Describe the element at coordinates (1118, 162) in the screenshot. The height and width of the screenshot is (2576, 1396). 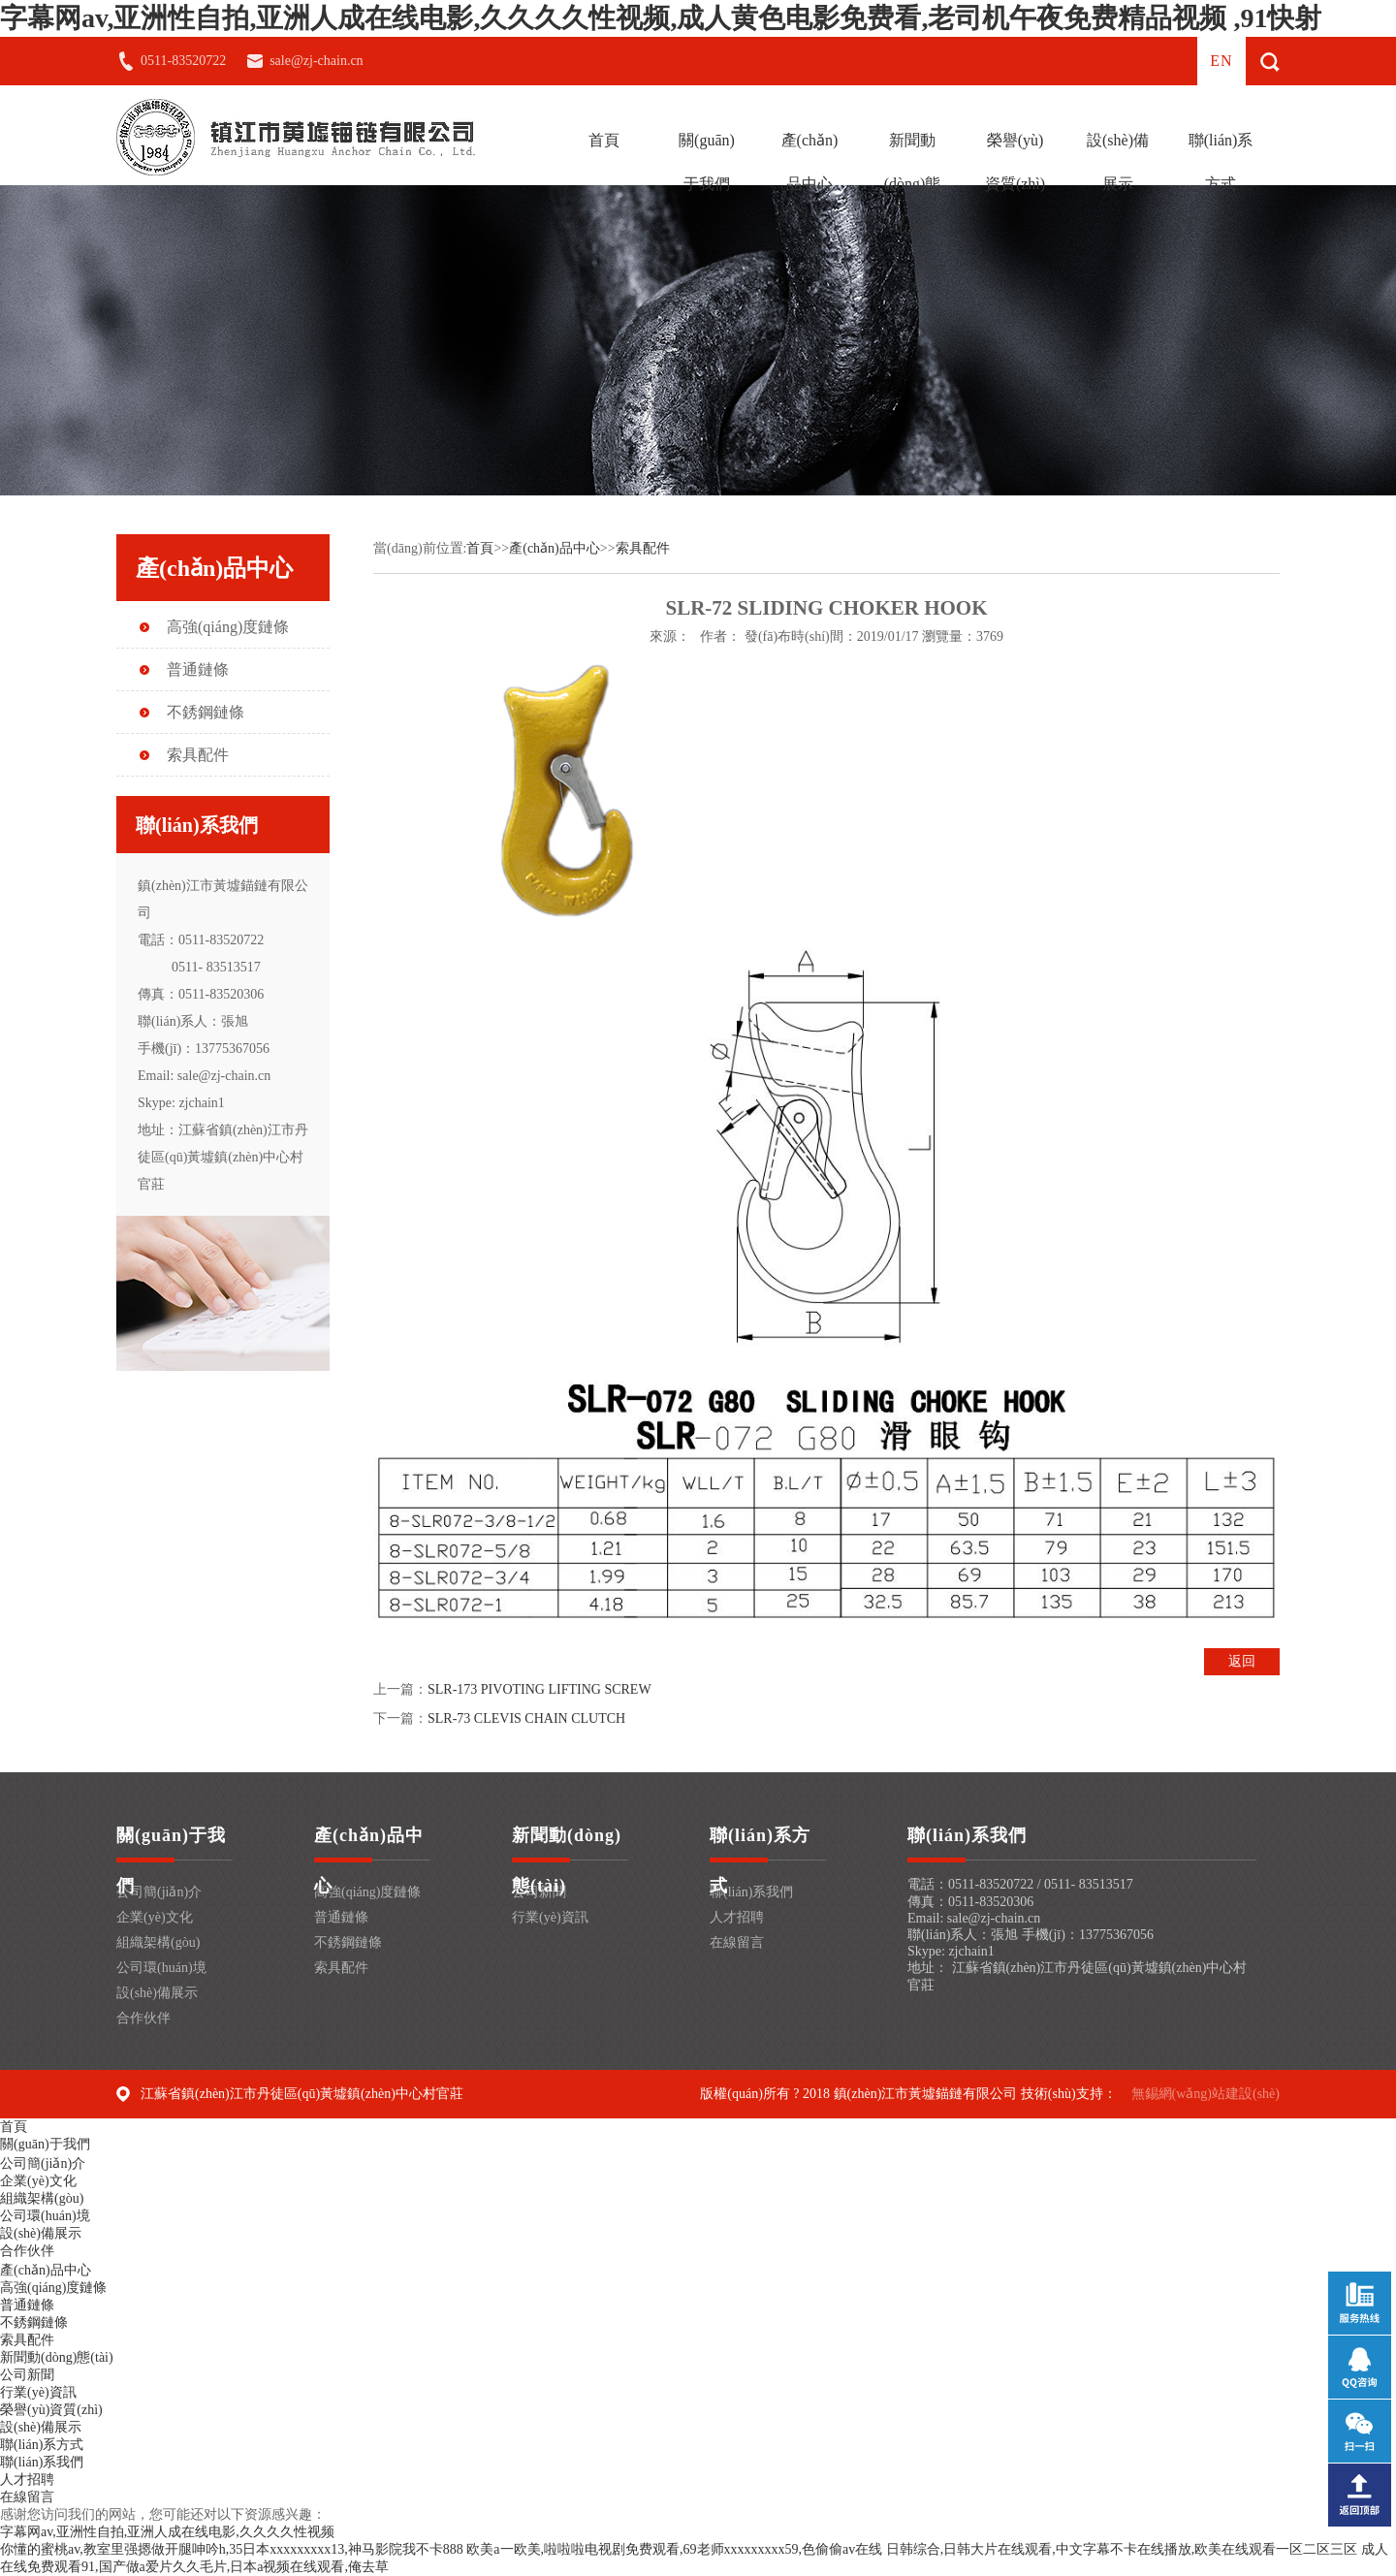
I see `設(shè)備展示` at that location.